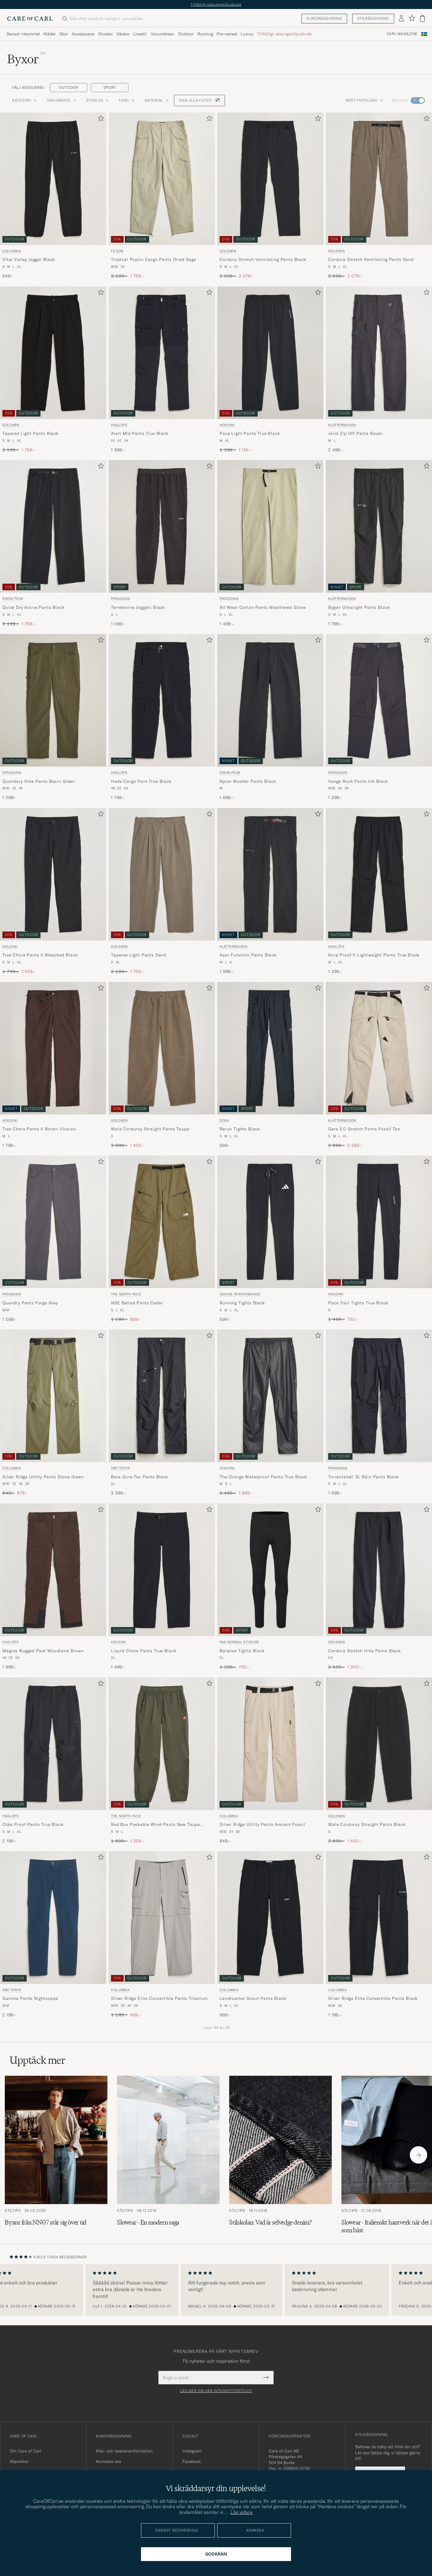 This screenshot has width=432, height=2576. Describe the element at coordinates (422, 18) in the screenshot. I see `[Visa varukorg]` at that location.